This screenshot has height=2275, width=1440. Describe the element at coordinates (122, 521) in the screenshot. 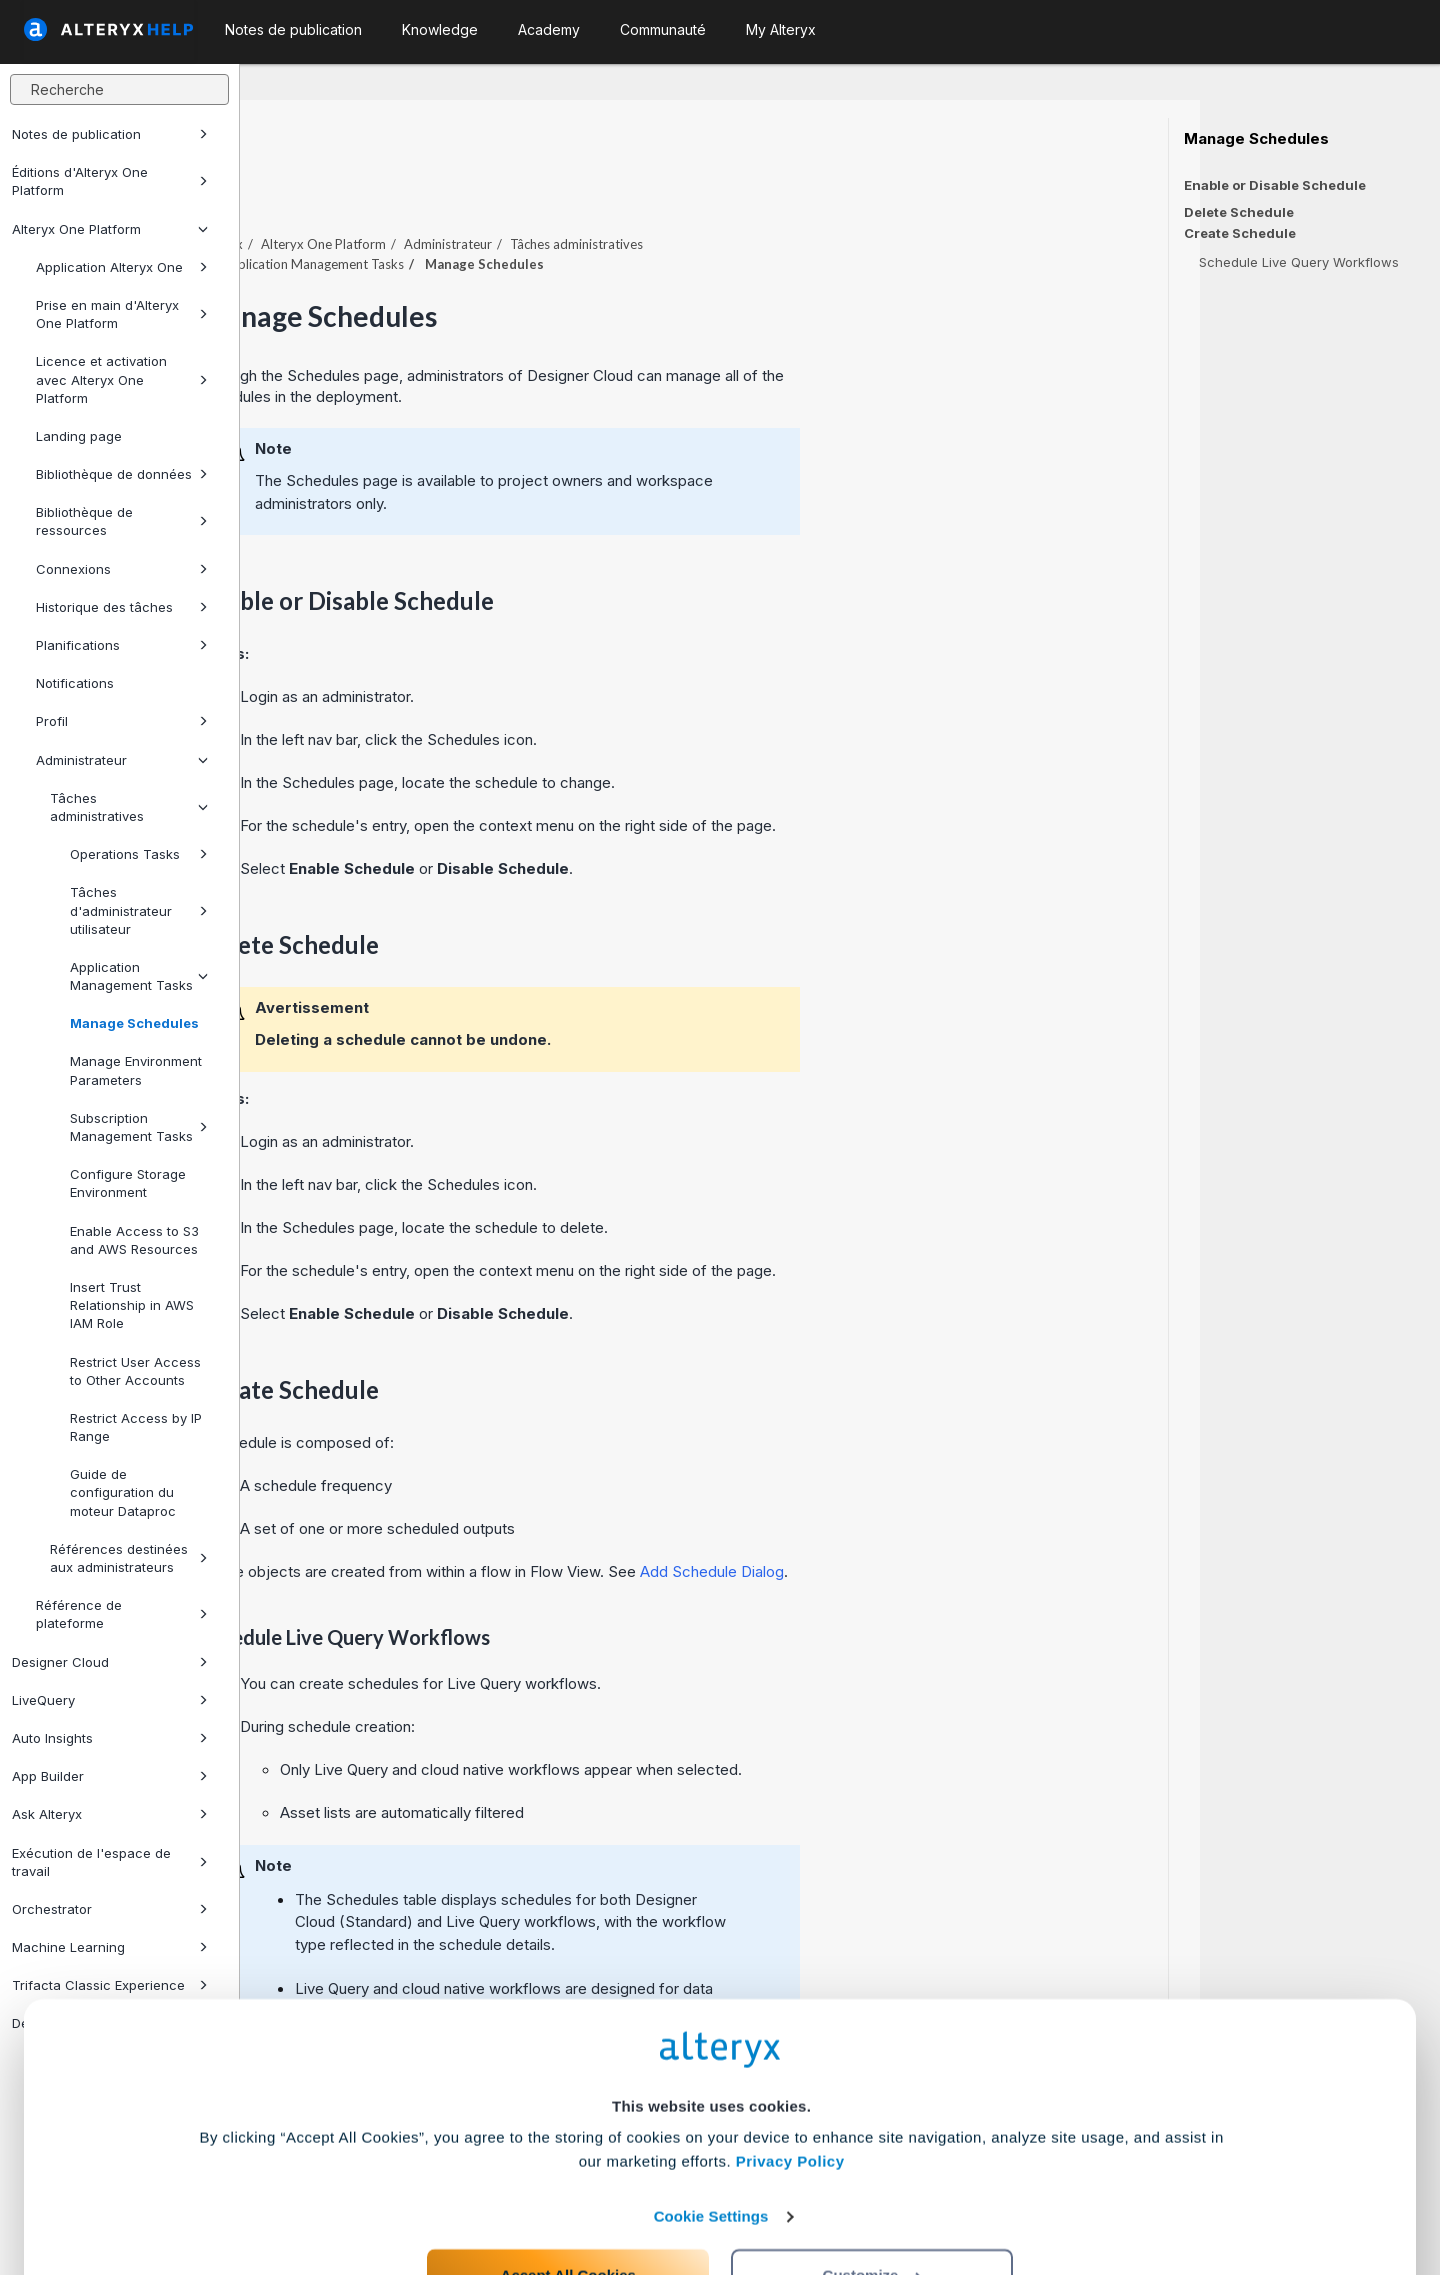

I see `Bibliothèque de ressources` at that location.